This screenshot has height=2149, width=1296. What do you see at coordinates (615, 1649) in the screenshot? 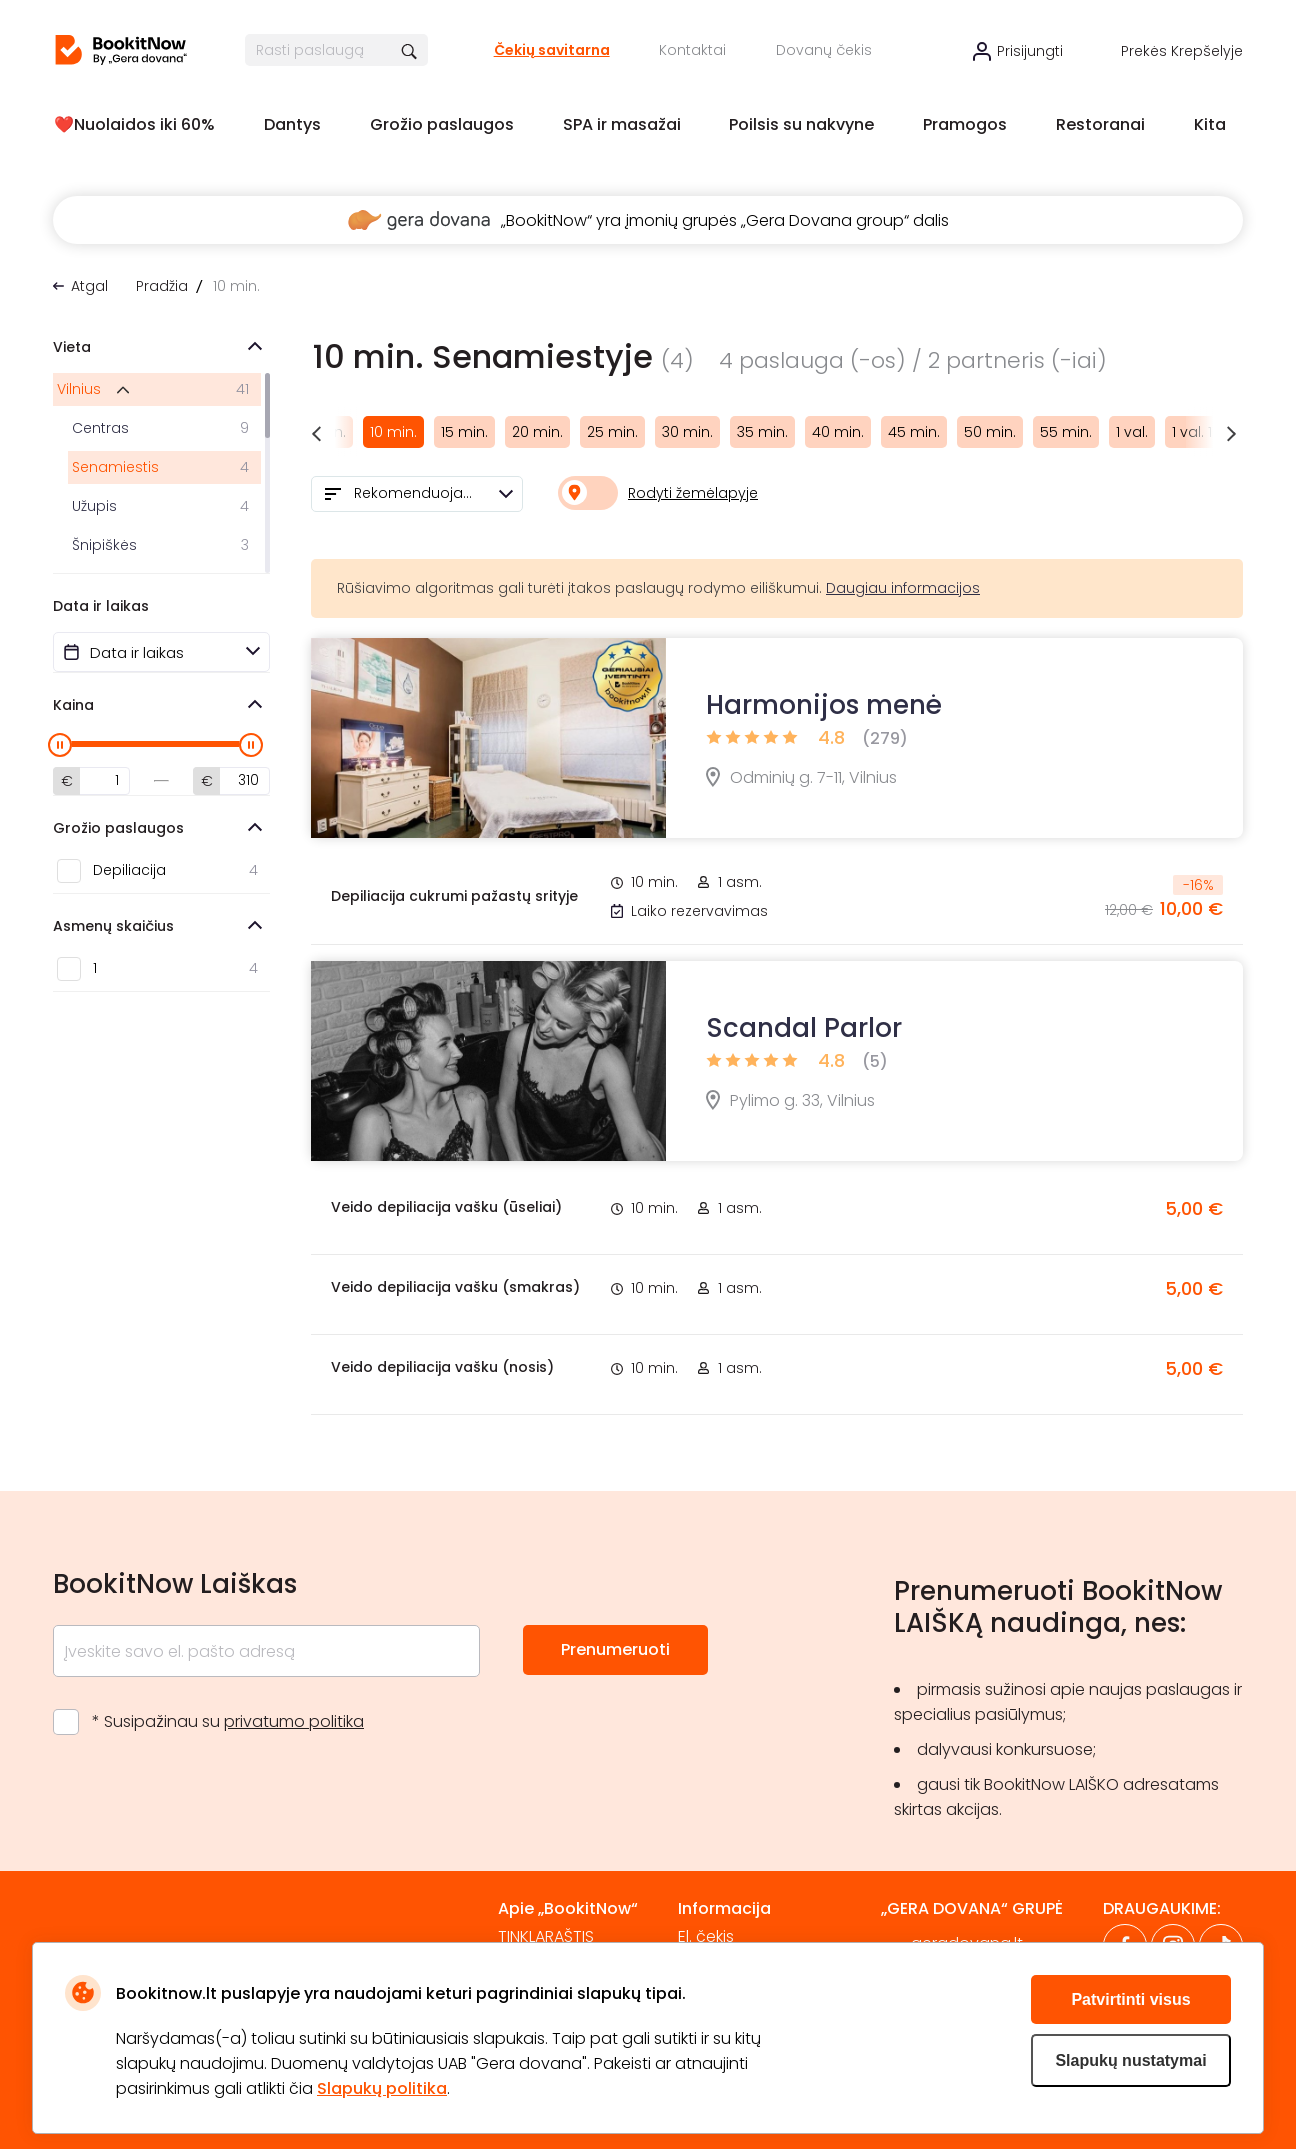
I see `Prenumeruoti` at bounding box center [615, 1649].